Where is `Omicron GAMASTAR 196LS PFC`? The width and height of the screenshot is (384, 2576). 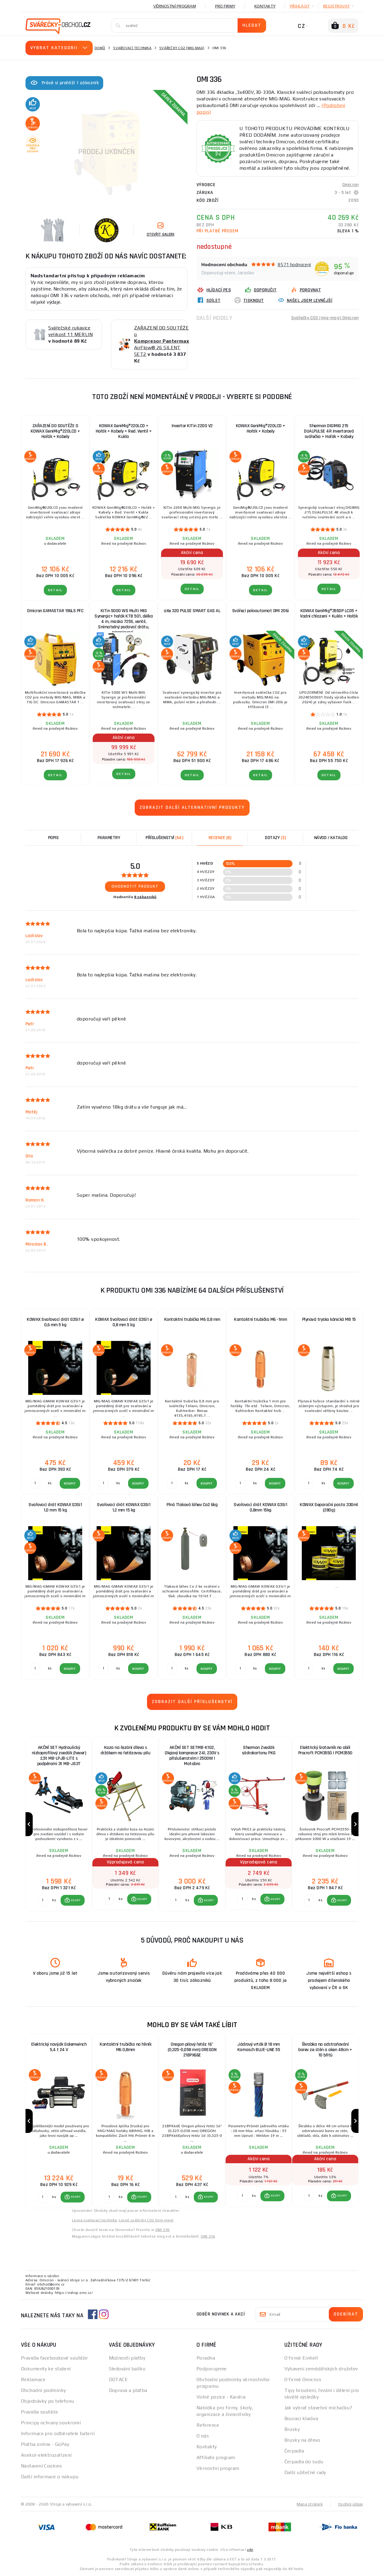
Omicron GAMASTAR 196LS PFC is located at coordinates (55, 611).